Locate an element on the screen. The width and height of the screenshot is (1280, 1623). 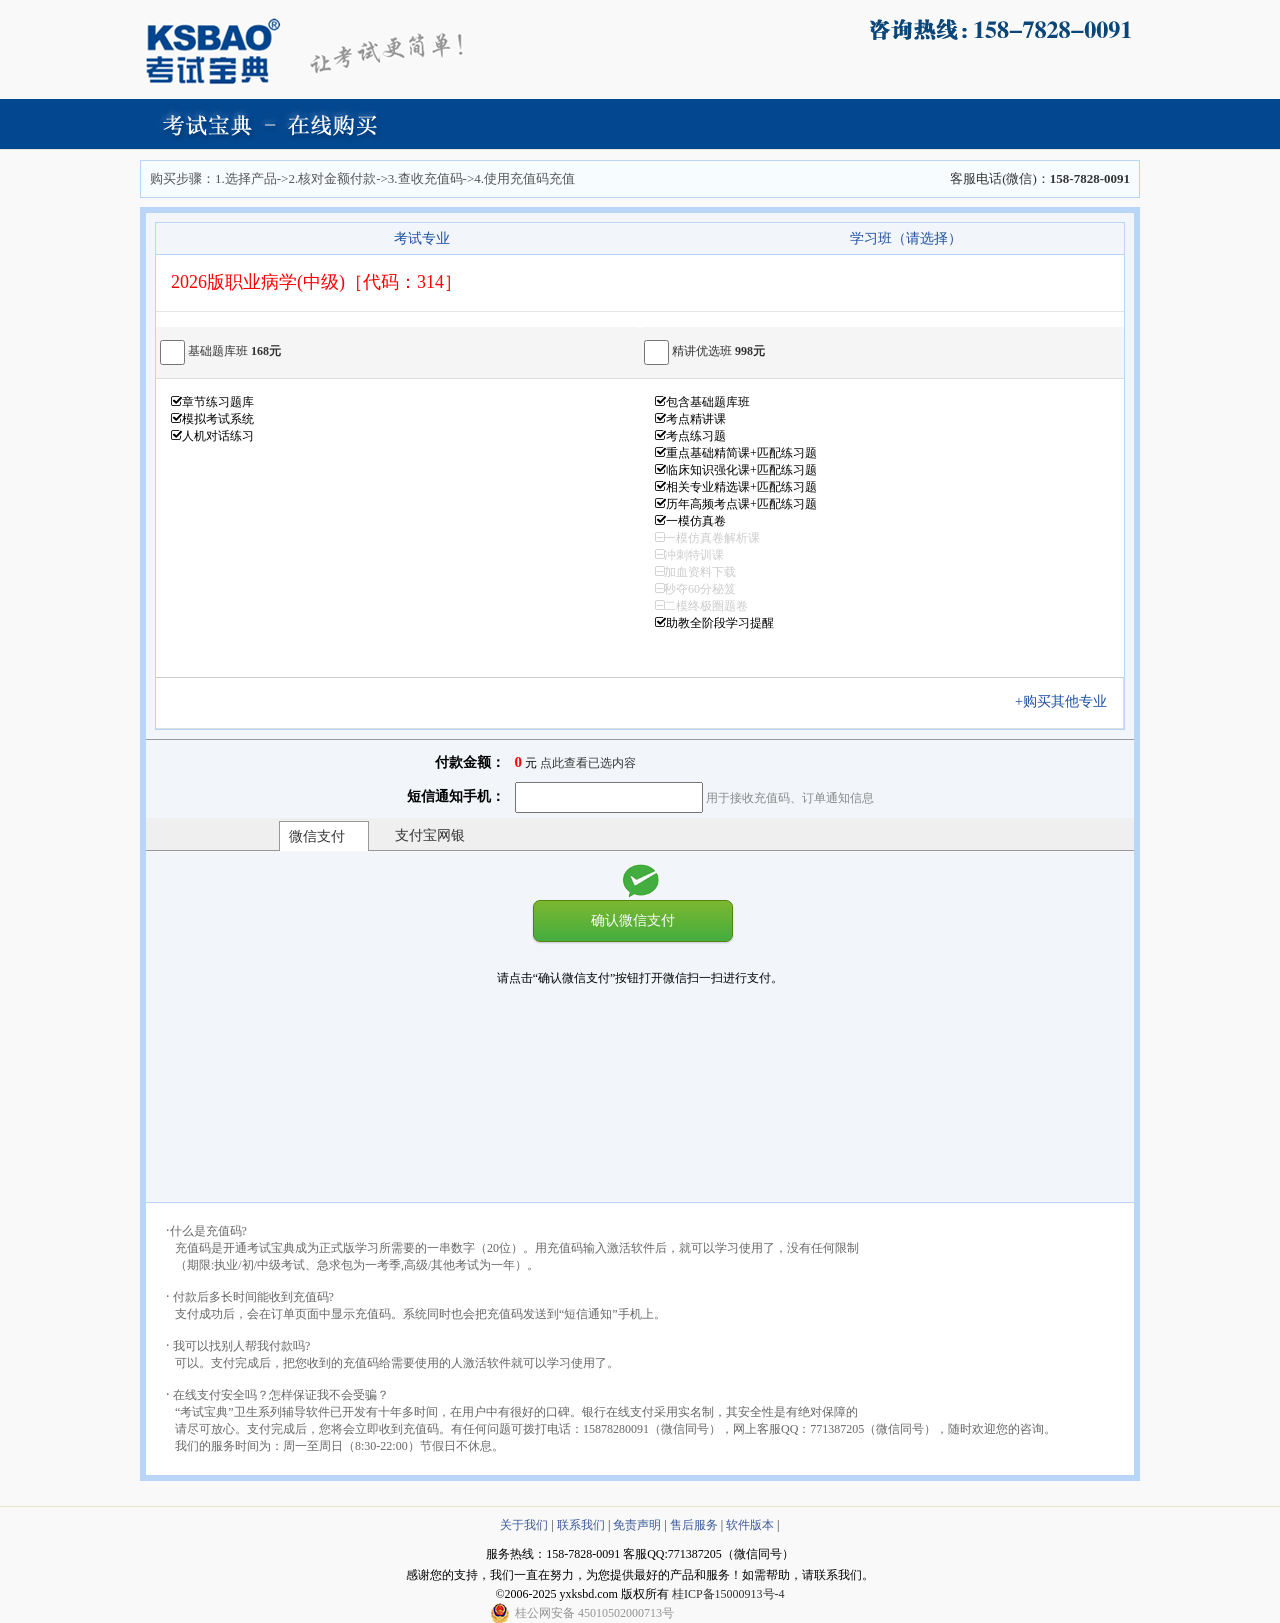
关于我们 is located at coordinates (524, 1525).